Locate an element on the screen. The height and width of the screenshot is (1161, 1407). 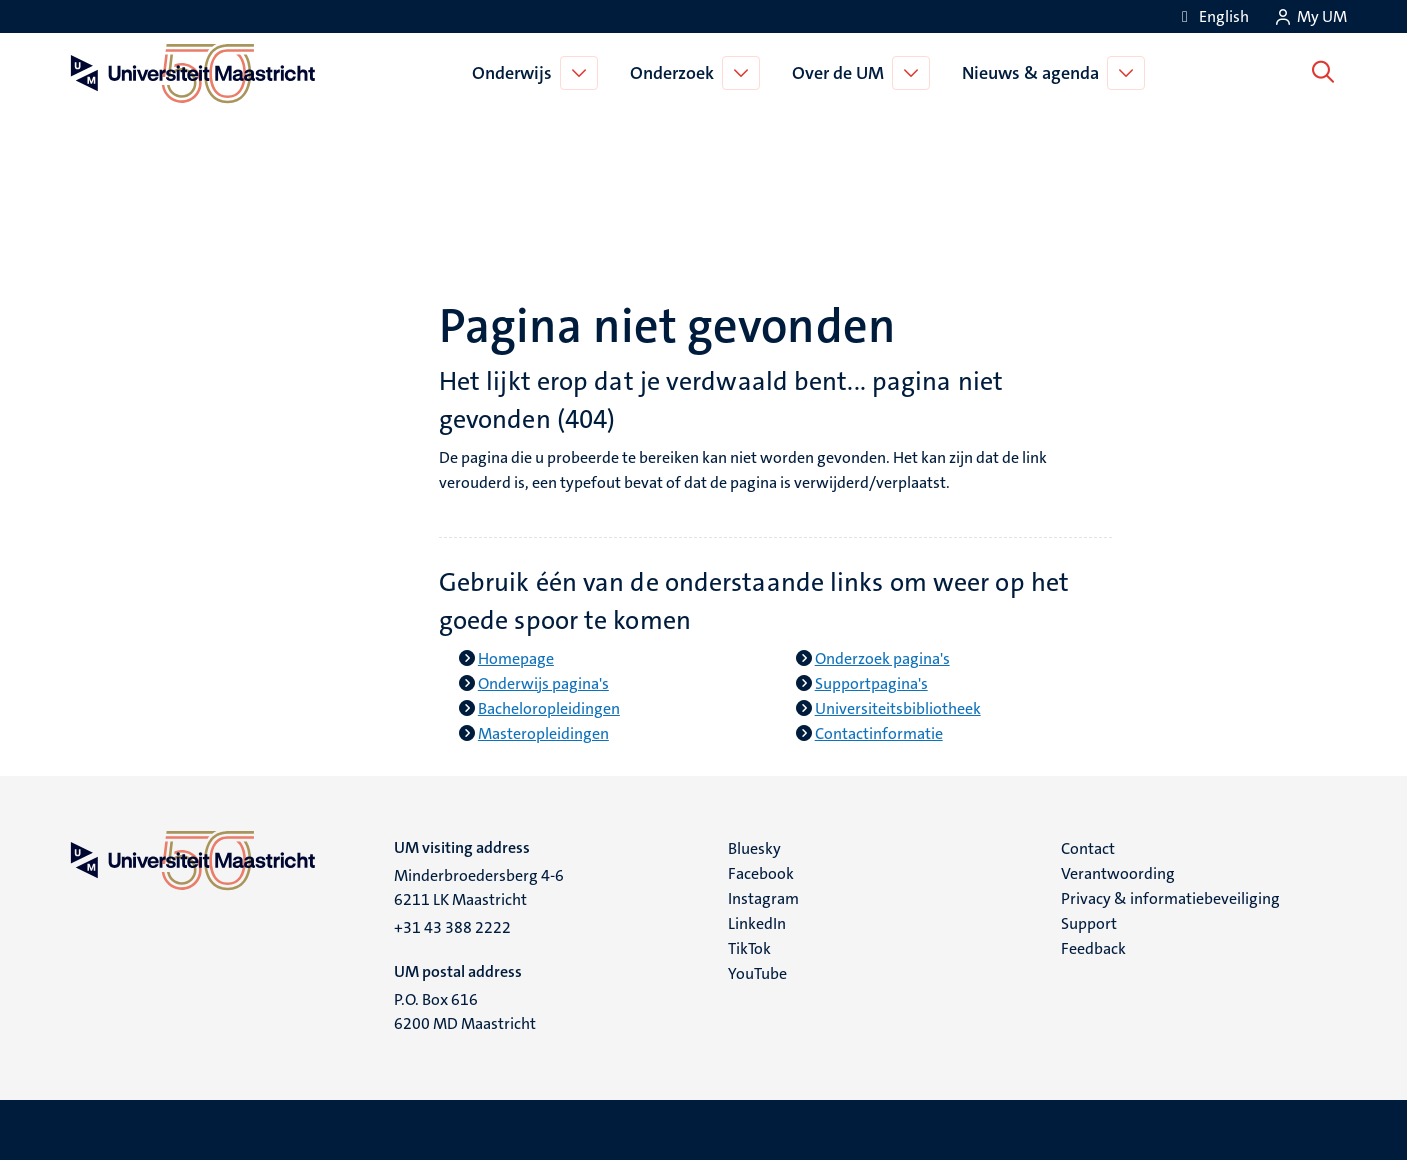
Support is located at coordinates (1089, 923).